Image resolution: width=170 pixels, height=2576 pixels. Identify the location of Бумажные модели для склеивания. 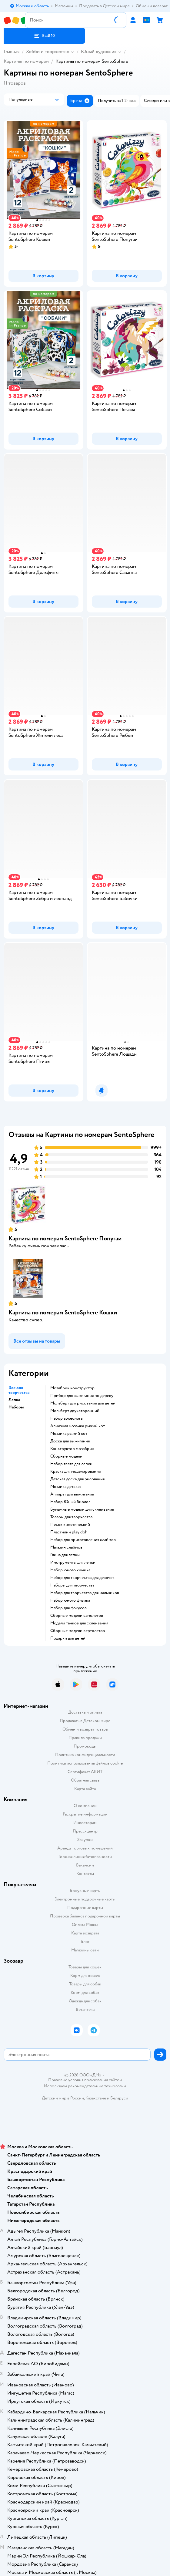
(82, 1509).